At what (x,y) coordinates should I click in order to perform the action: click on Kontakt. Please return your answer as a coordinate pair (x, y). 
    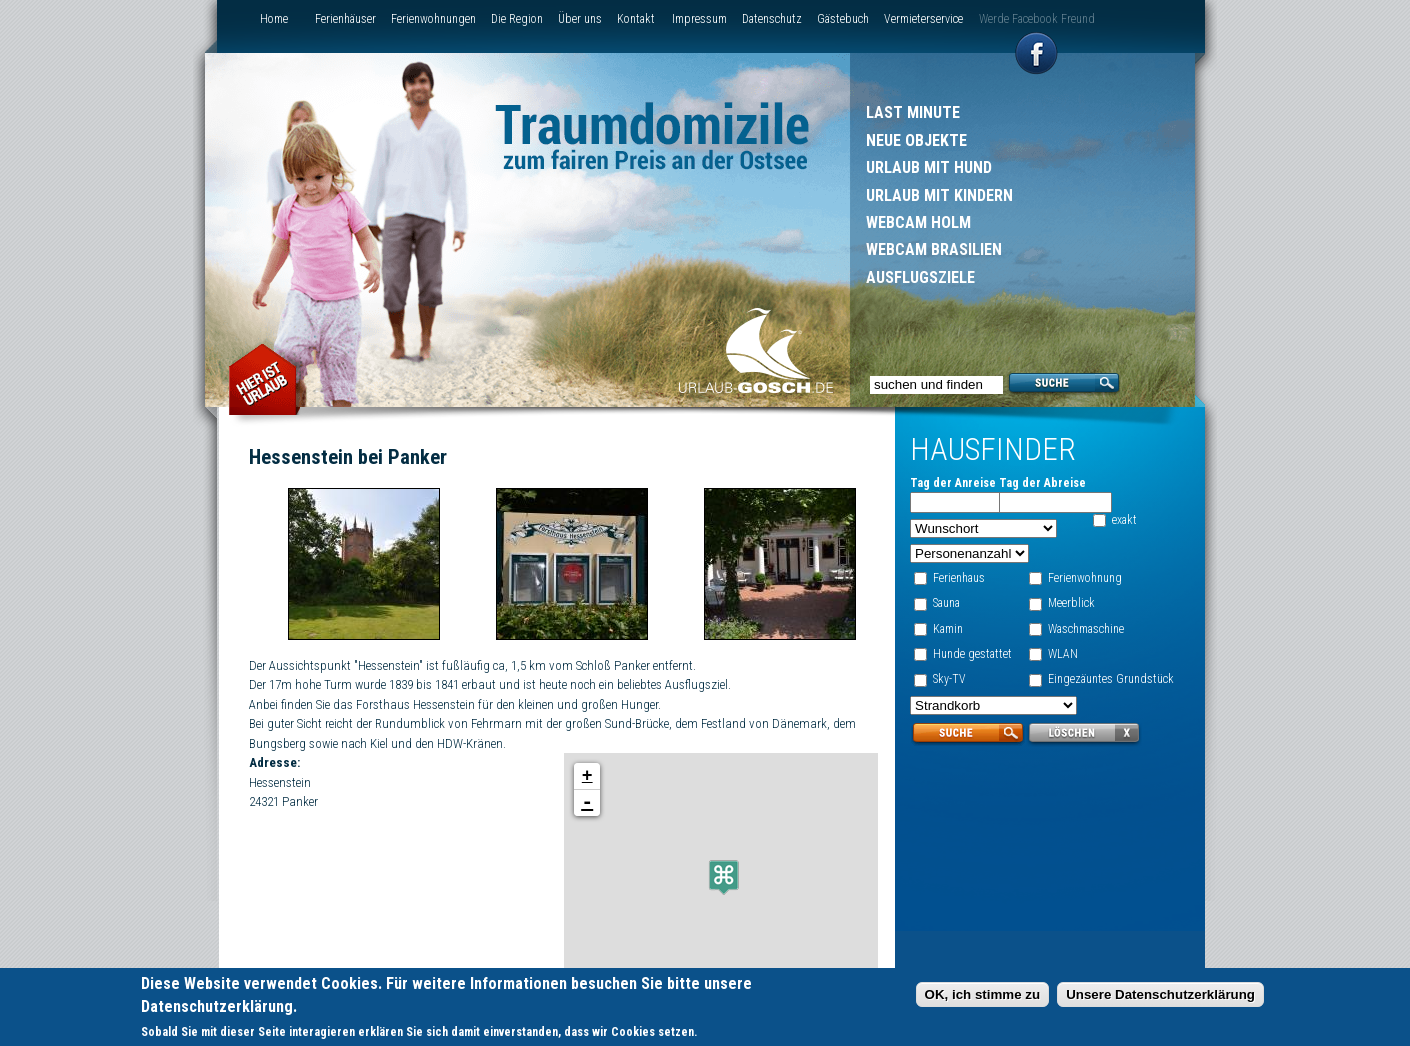
    Looking at the image, I should click on (636, 19).